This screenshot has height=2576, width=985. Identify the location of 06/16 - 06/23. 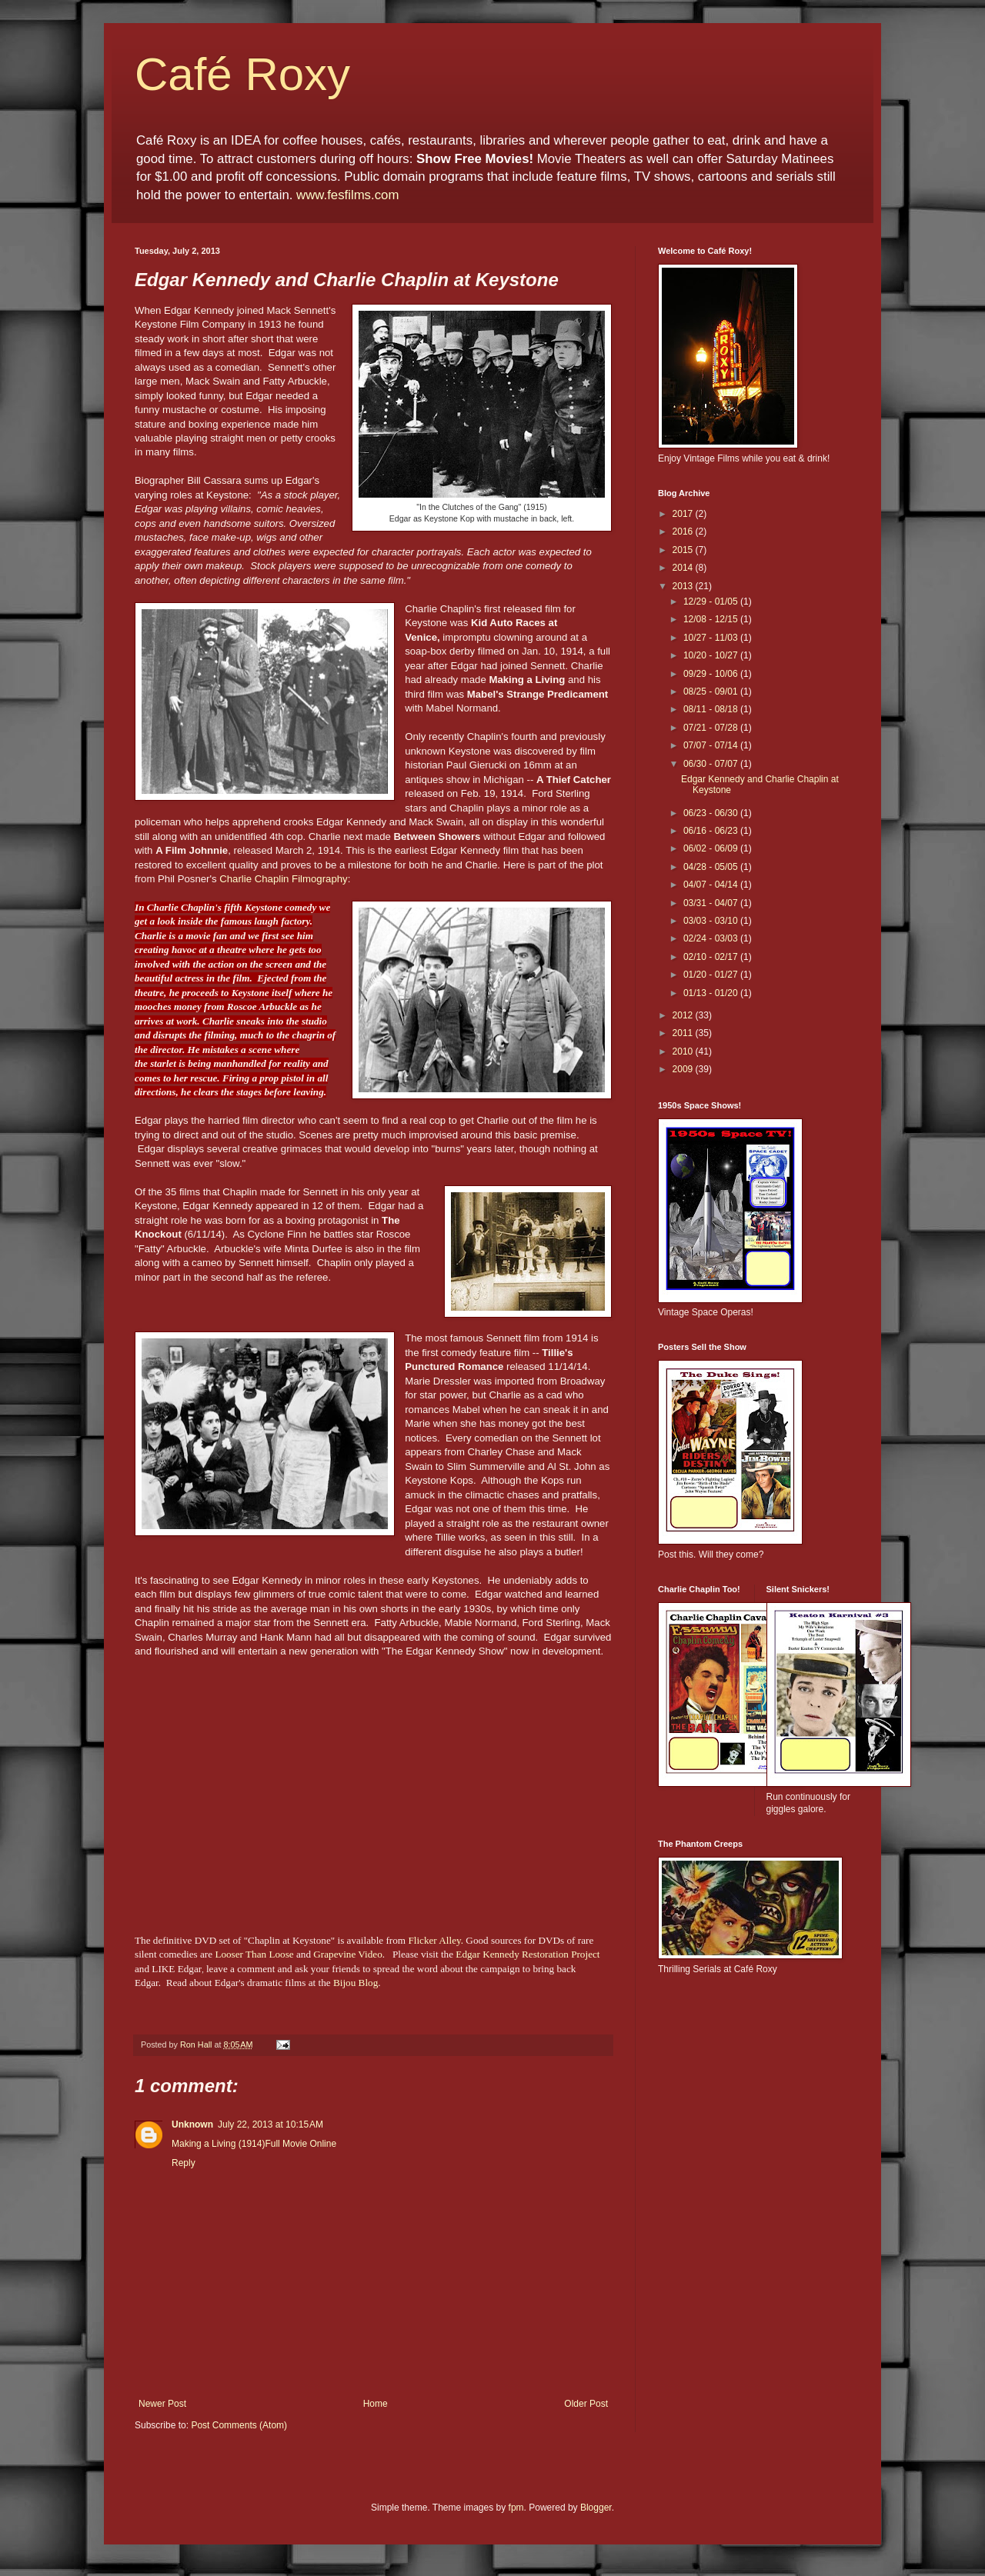
(711, 830).